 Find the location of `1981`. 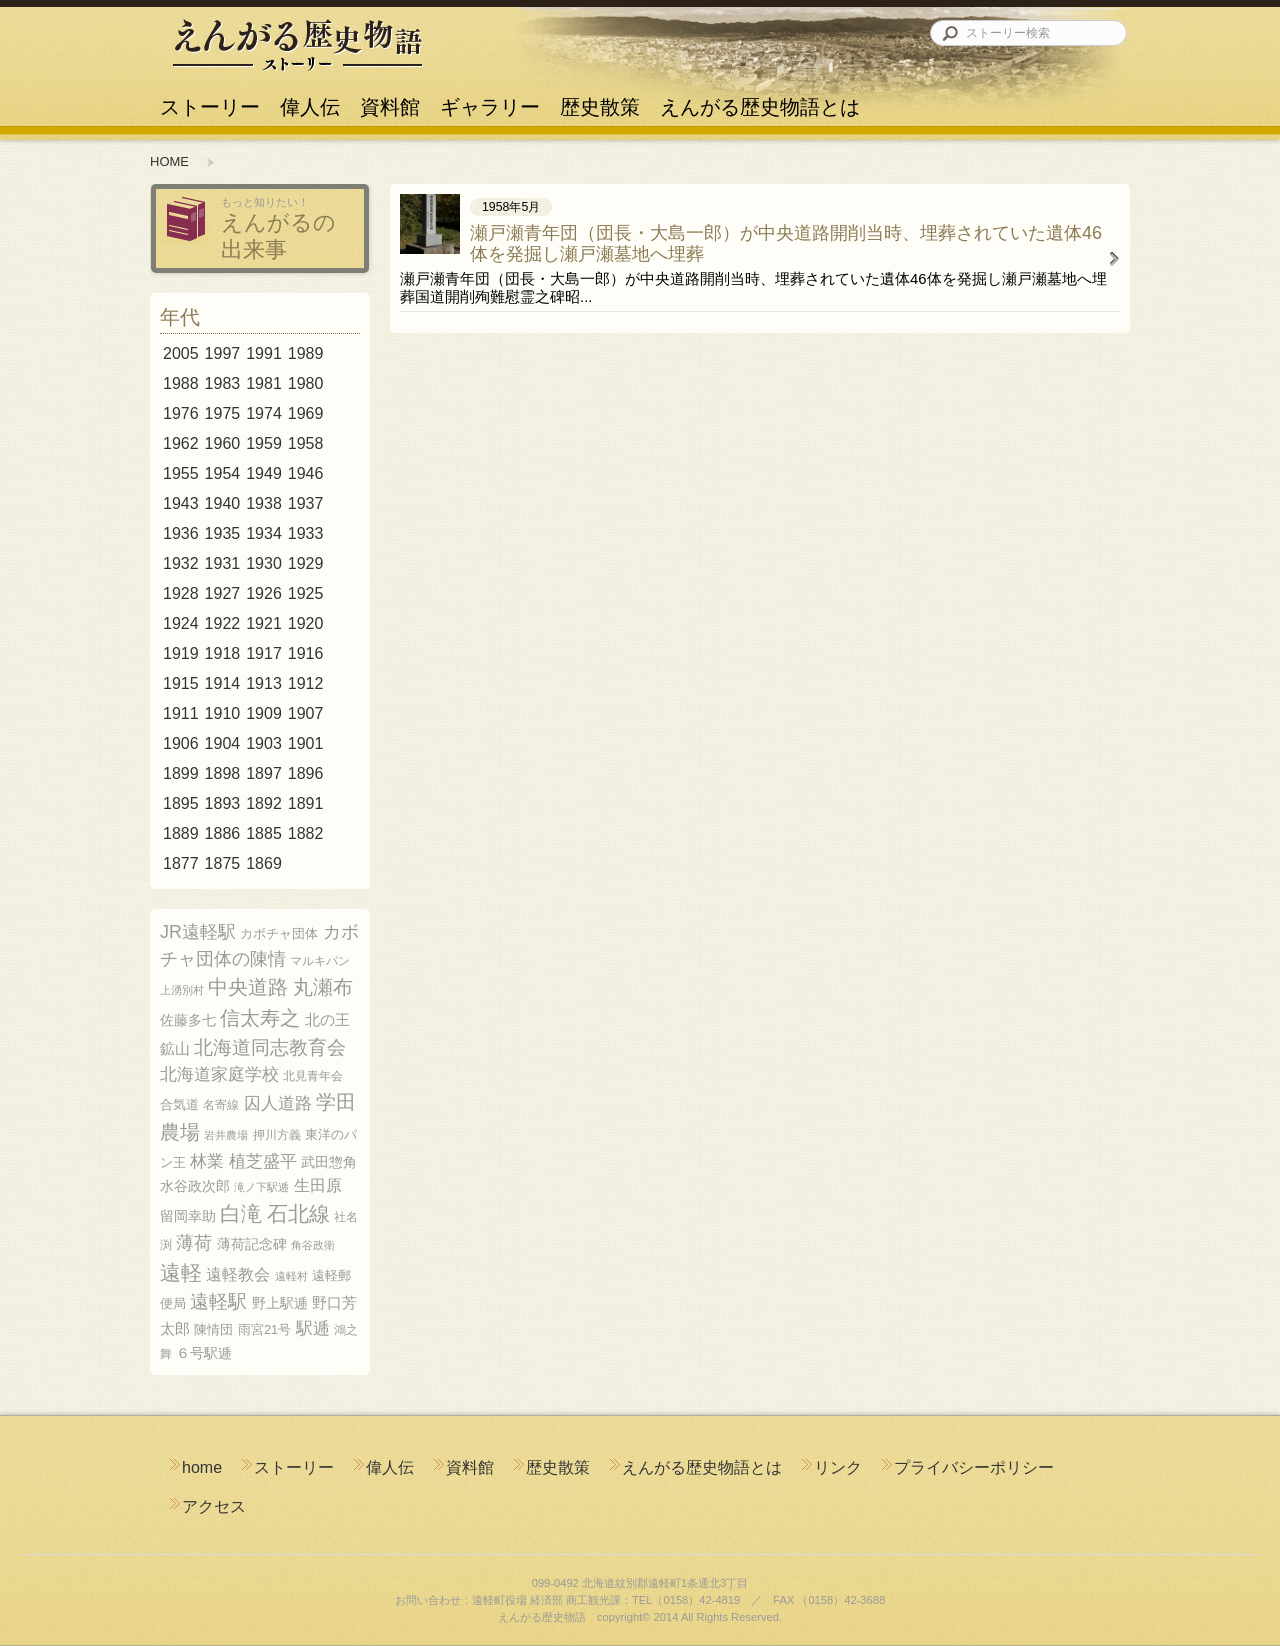

1981 is located at coordinates (264, 383).